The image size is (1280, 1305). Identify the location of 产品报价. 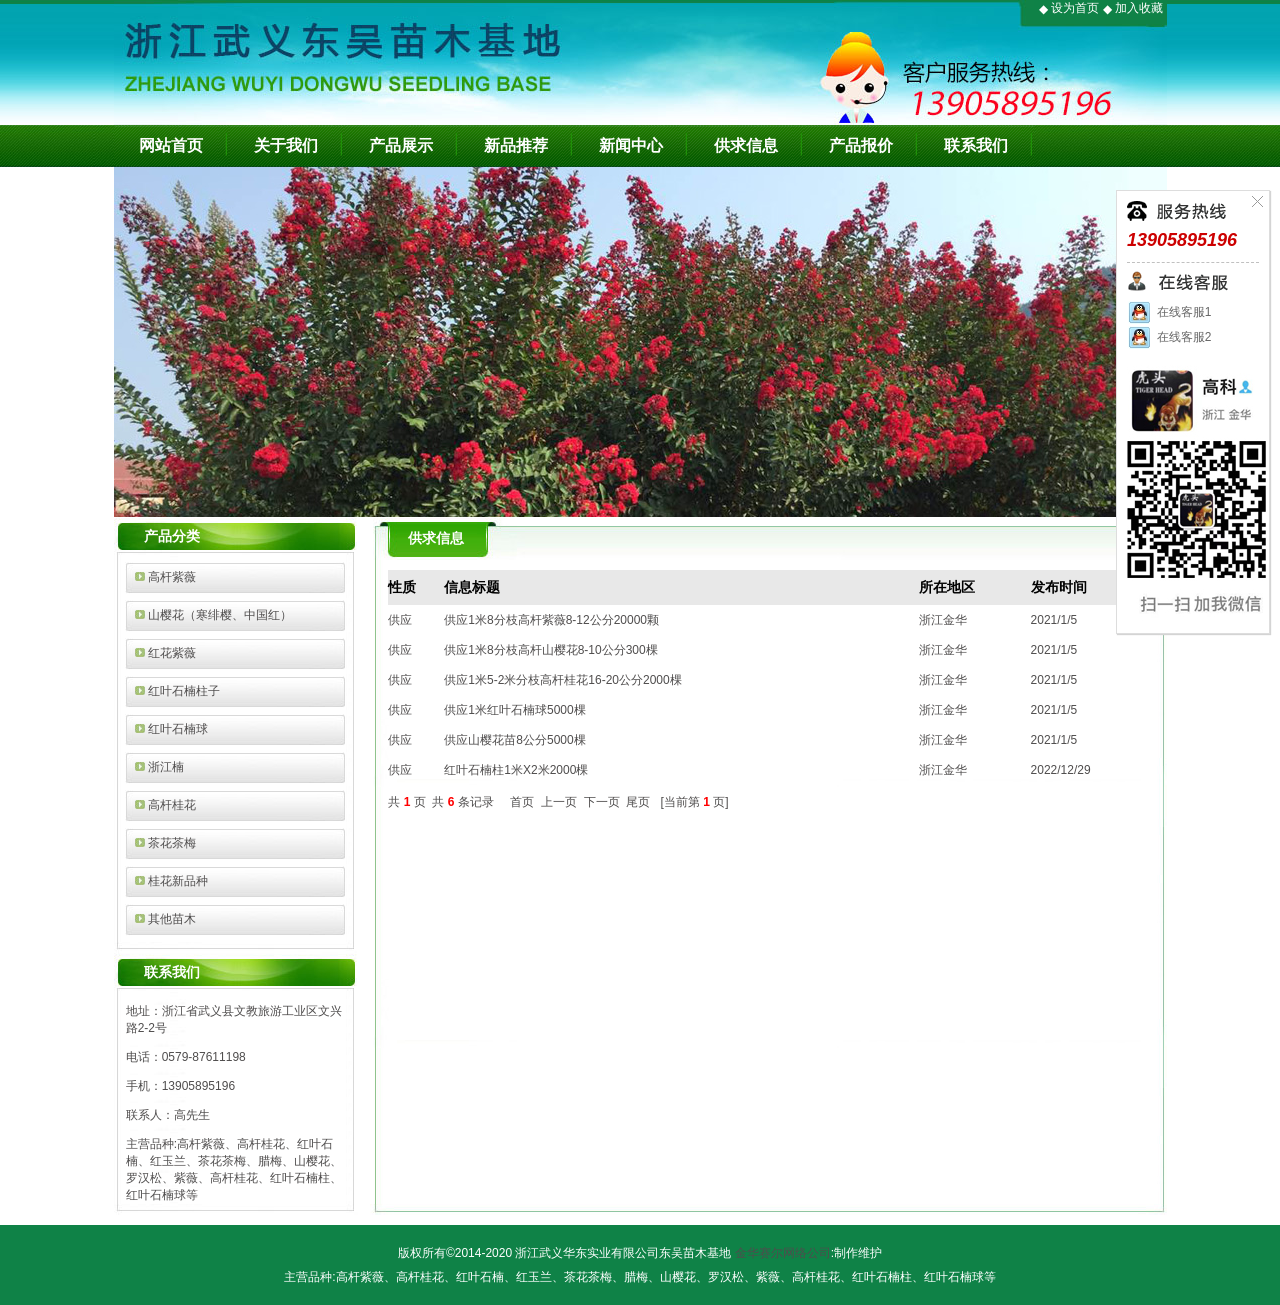
(861, 145).